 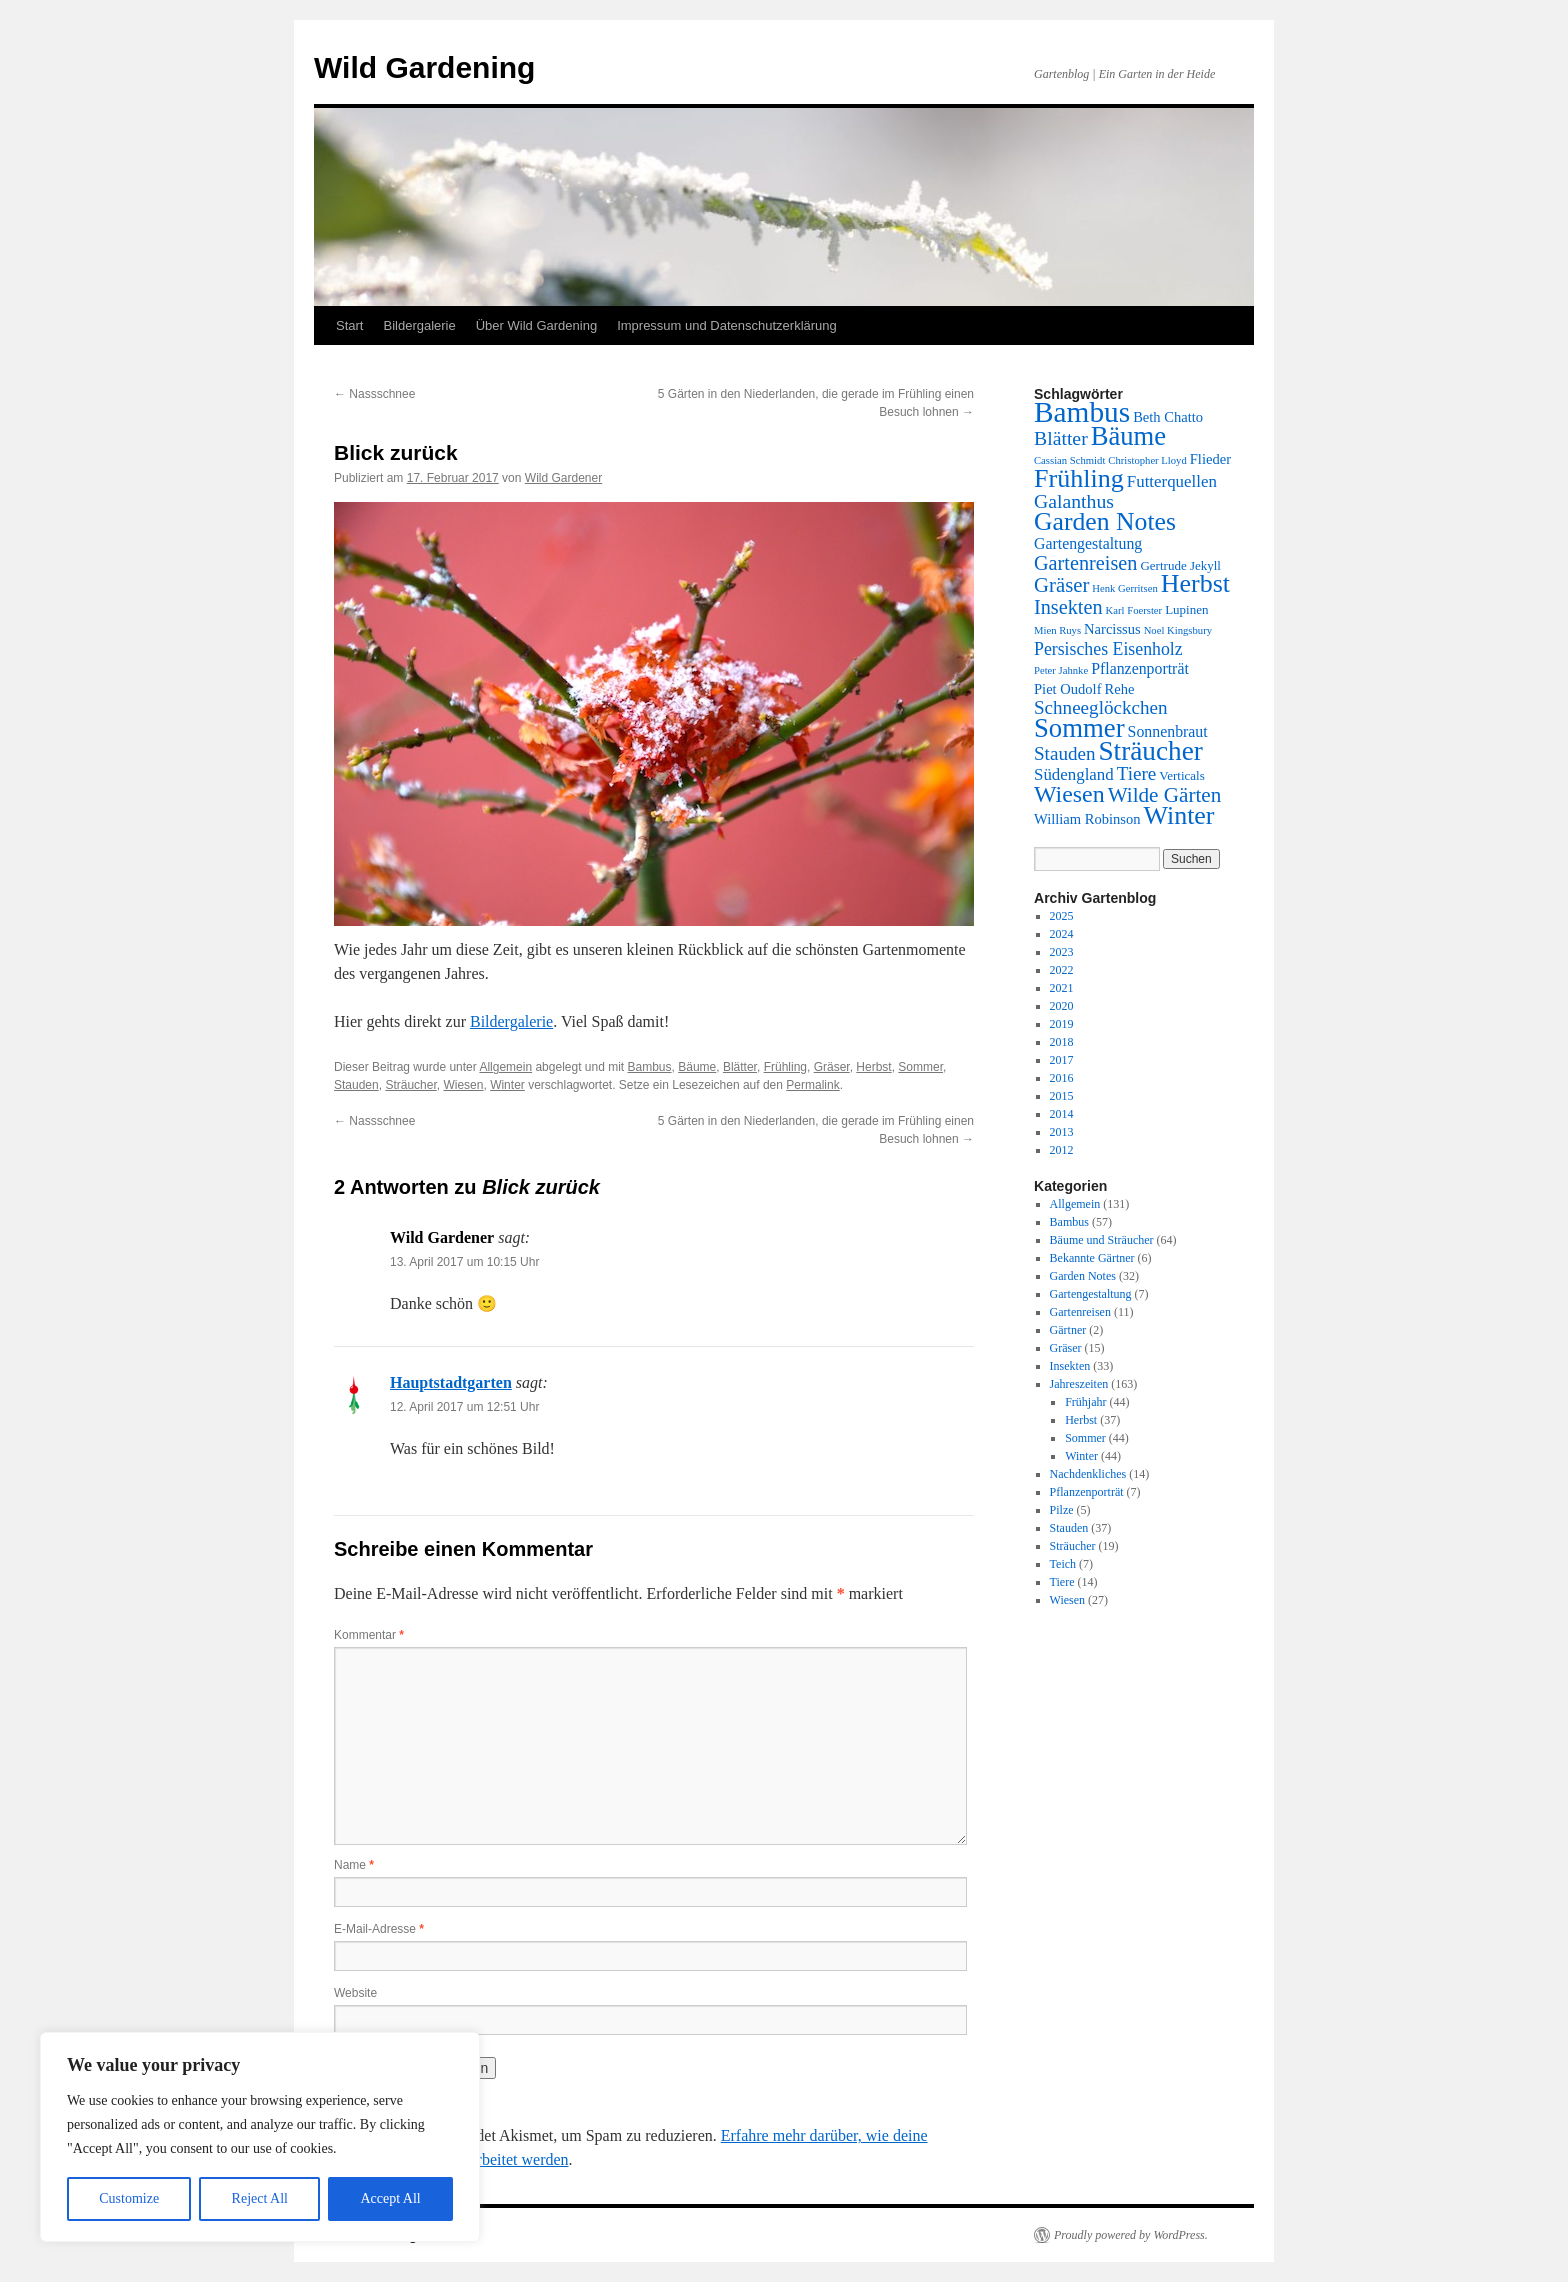 I want to click on Sonnenbraut [Sonnenbraut (4 Einträge)], so click(x=1168, y=731).